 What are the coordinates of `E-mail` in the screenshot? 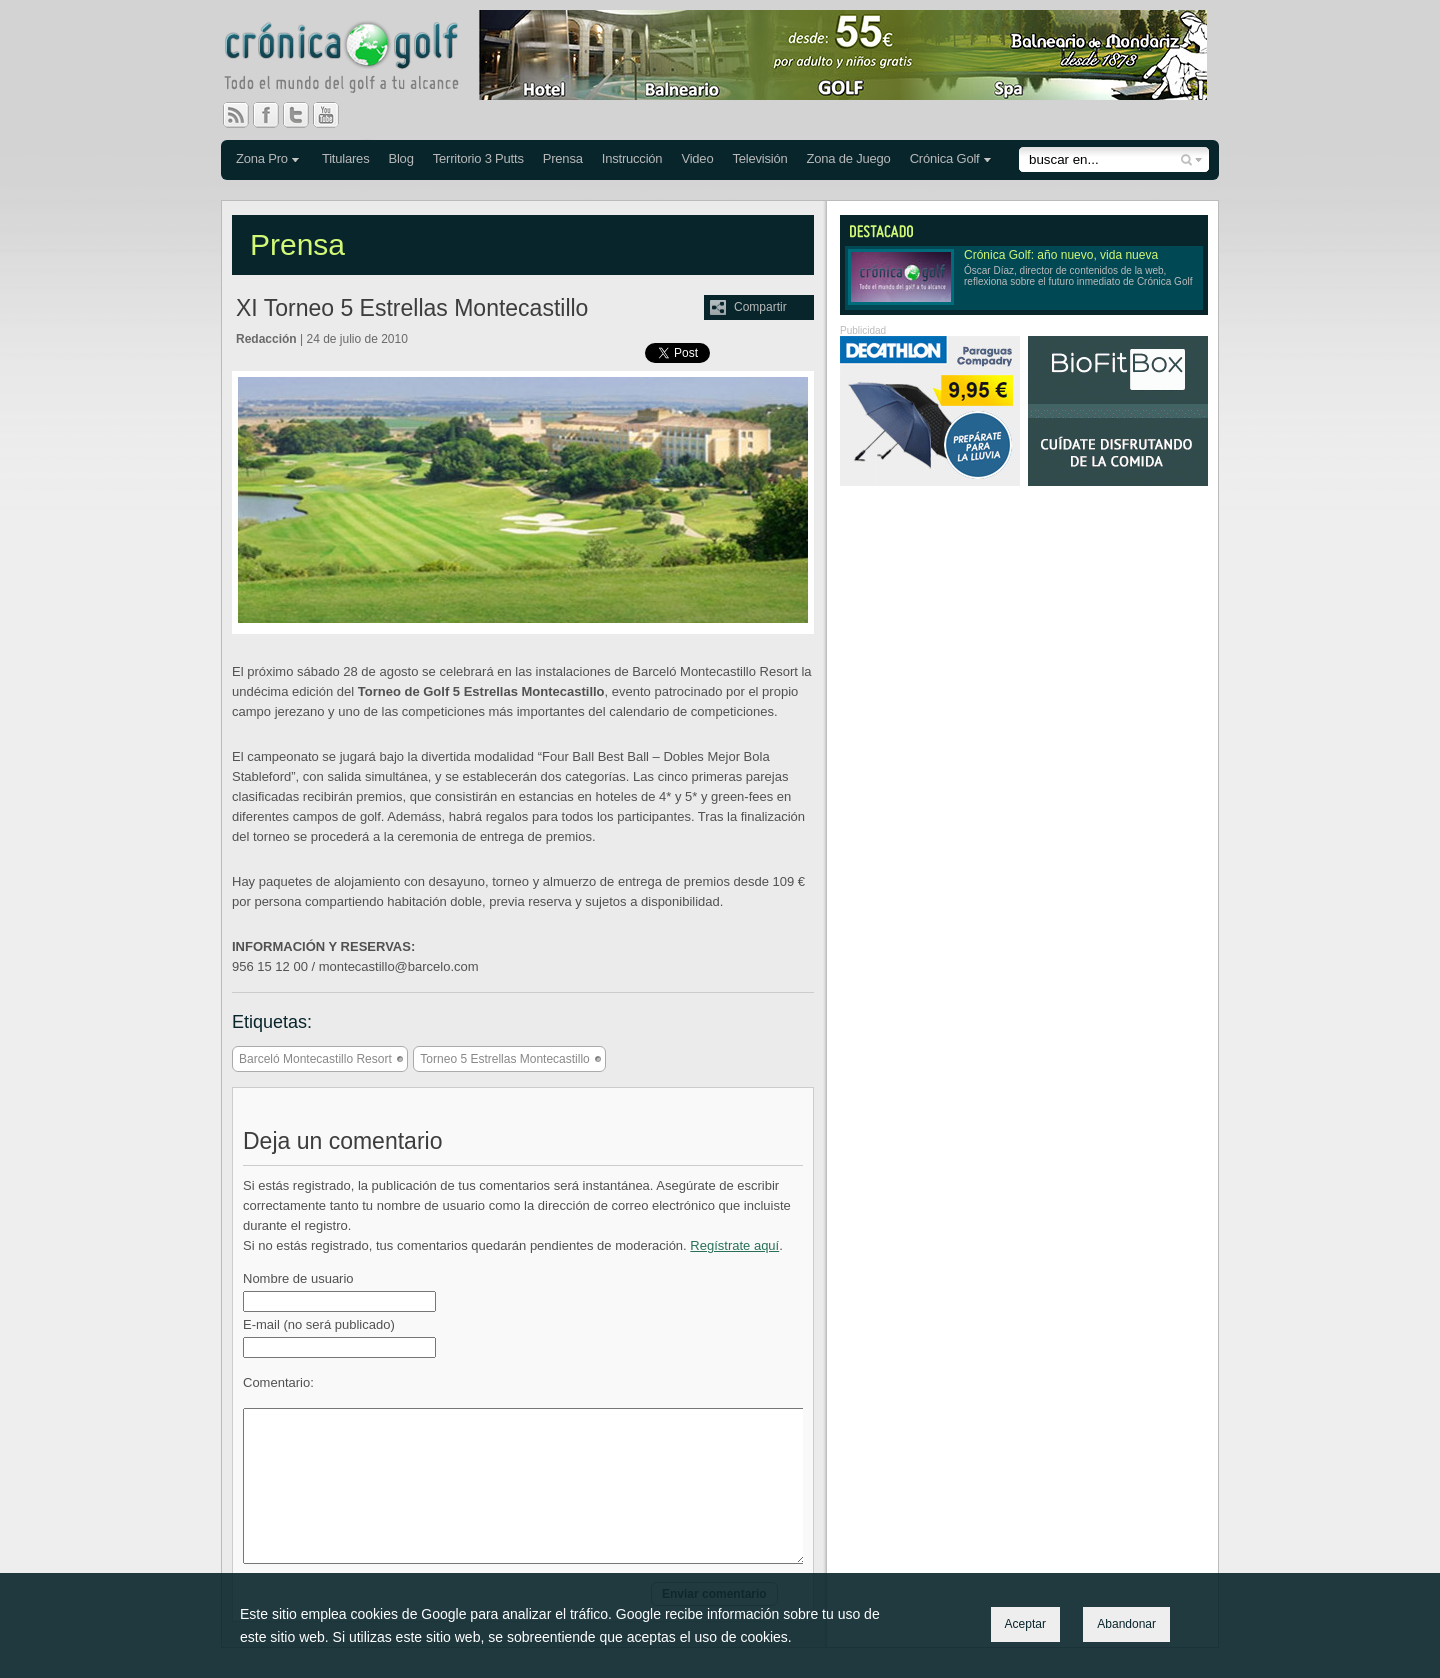 It's located at (319, 1324).